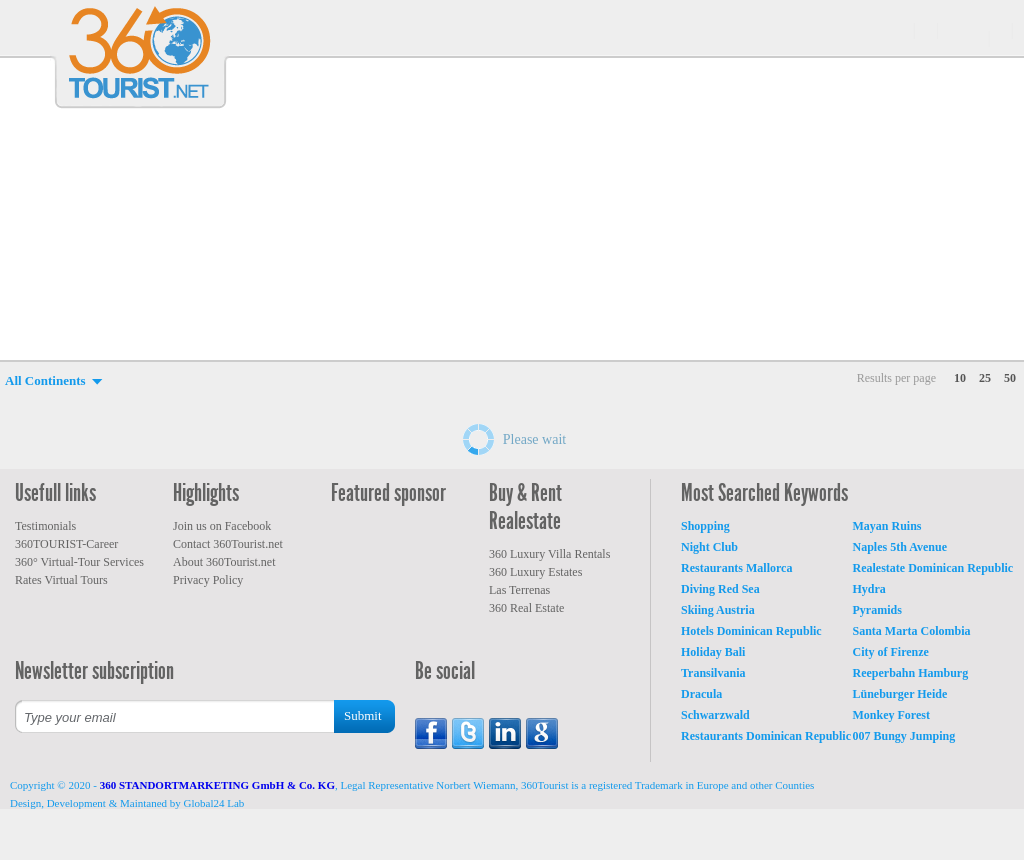 The height and width of the screenshot is (860, 1024). I want to click on 360 STANDORTMARKETING GmbH & Co. KG, so click(217, 785).